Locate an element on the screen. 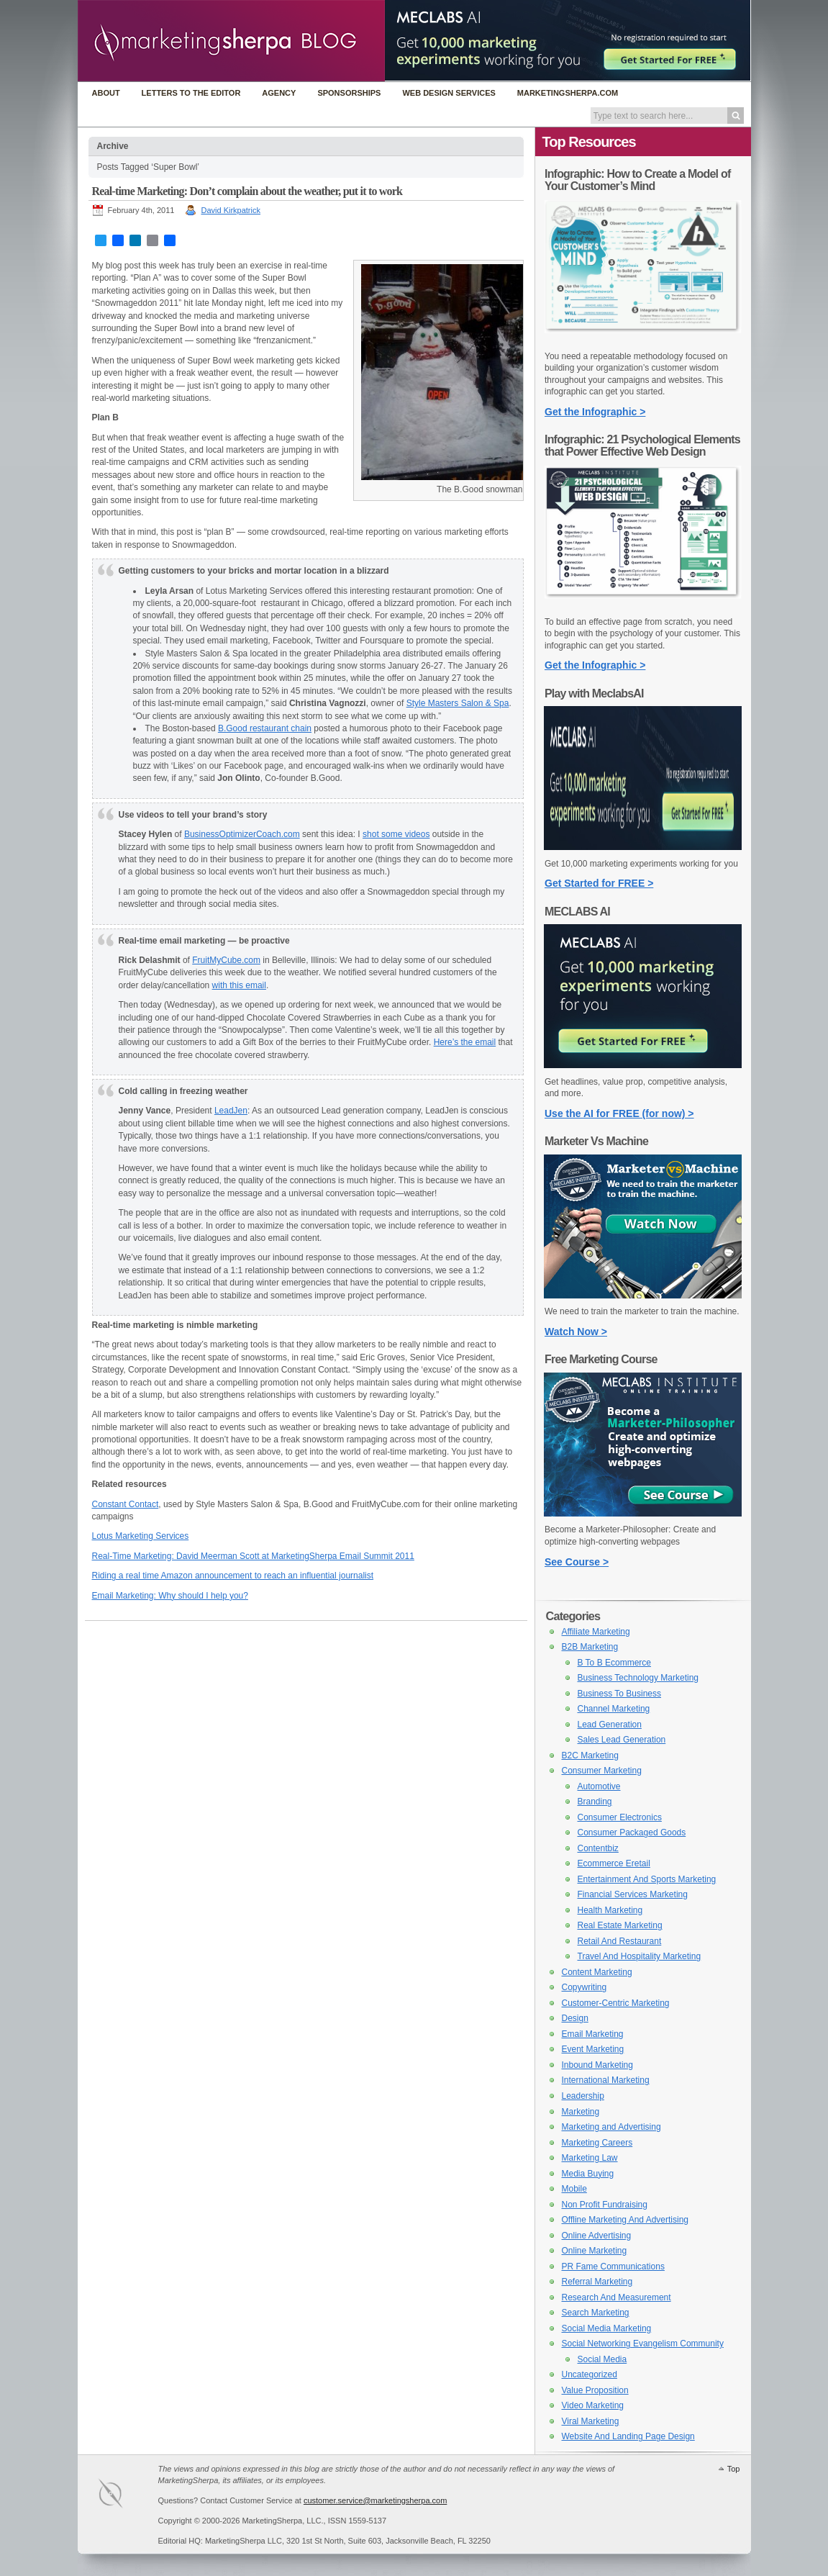  Lead Generation is located at coordinates (610, 1724).